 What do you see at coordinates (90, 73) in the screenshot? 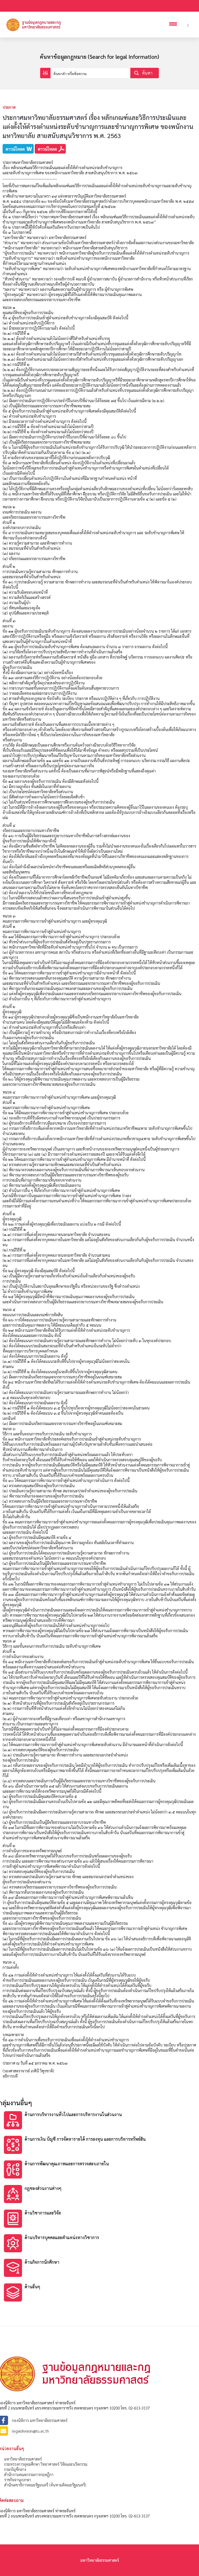
I see `[Search input]` at bounding box center [90, 73].